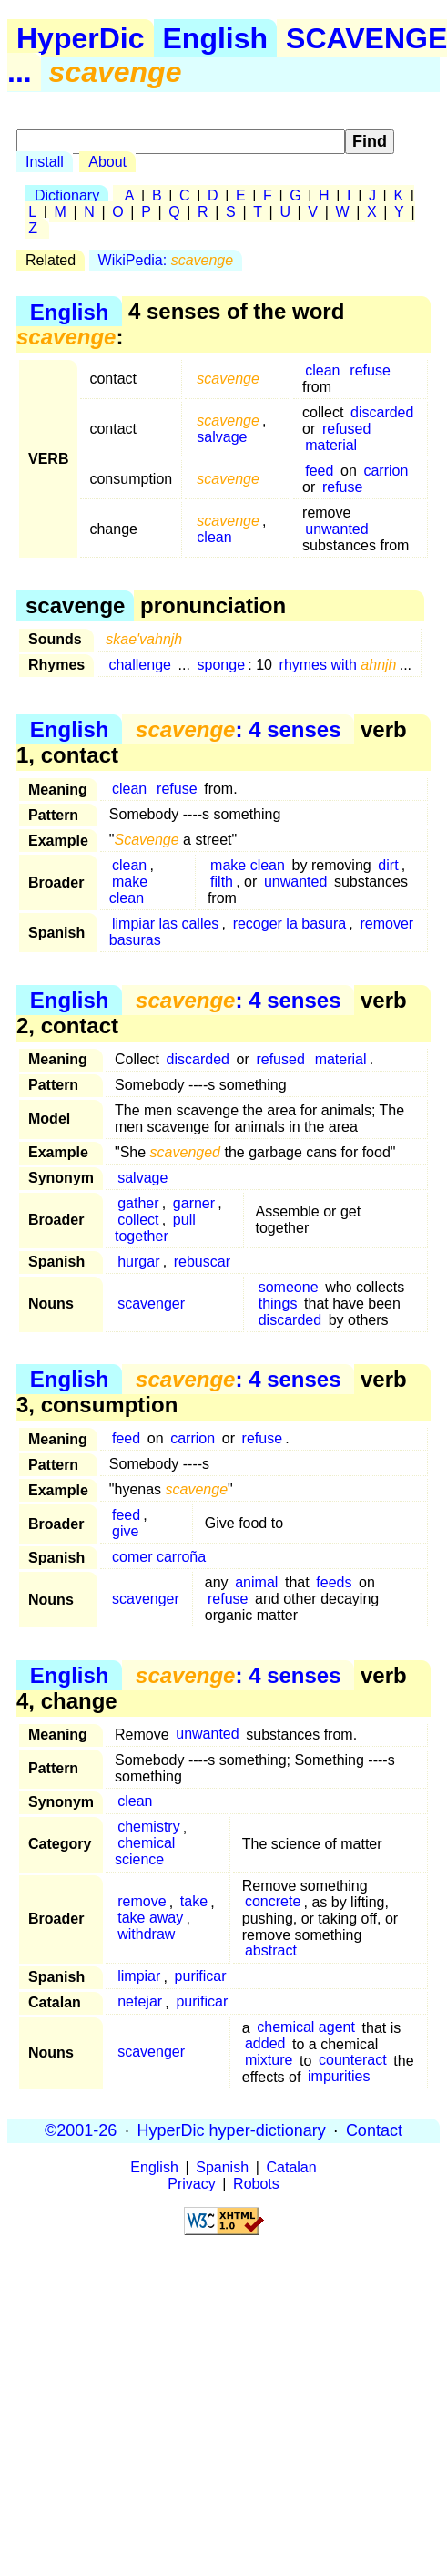 The width and height of the screenshot is (447, 2576). Describe the element at coordinates (289, 1287) in the screenshot. I see `someone` at that location.